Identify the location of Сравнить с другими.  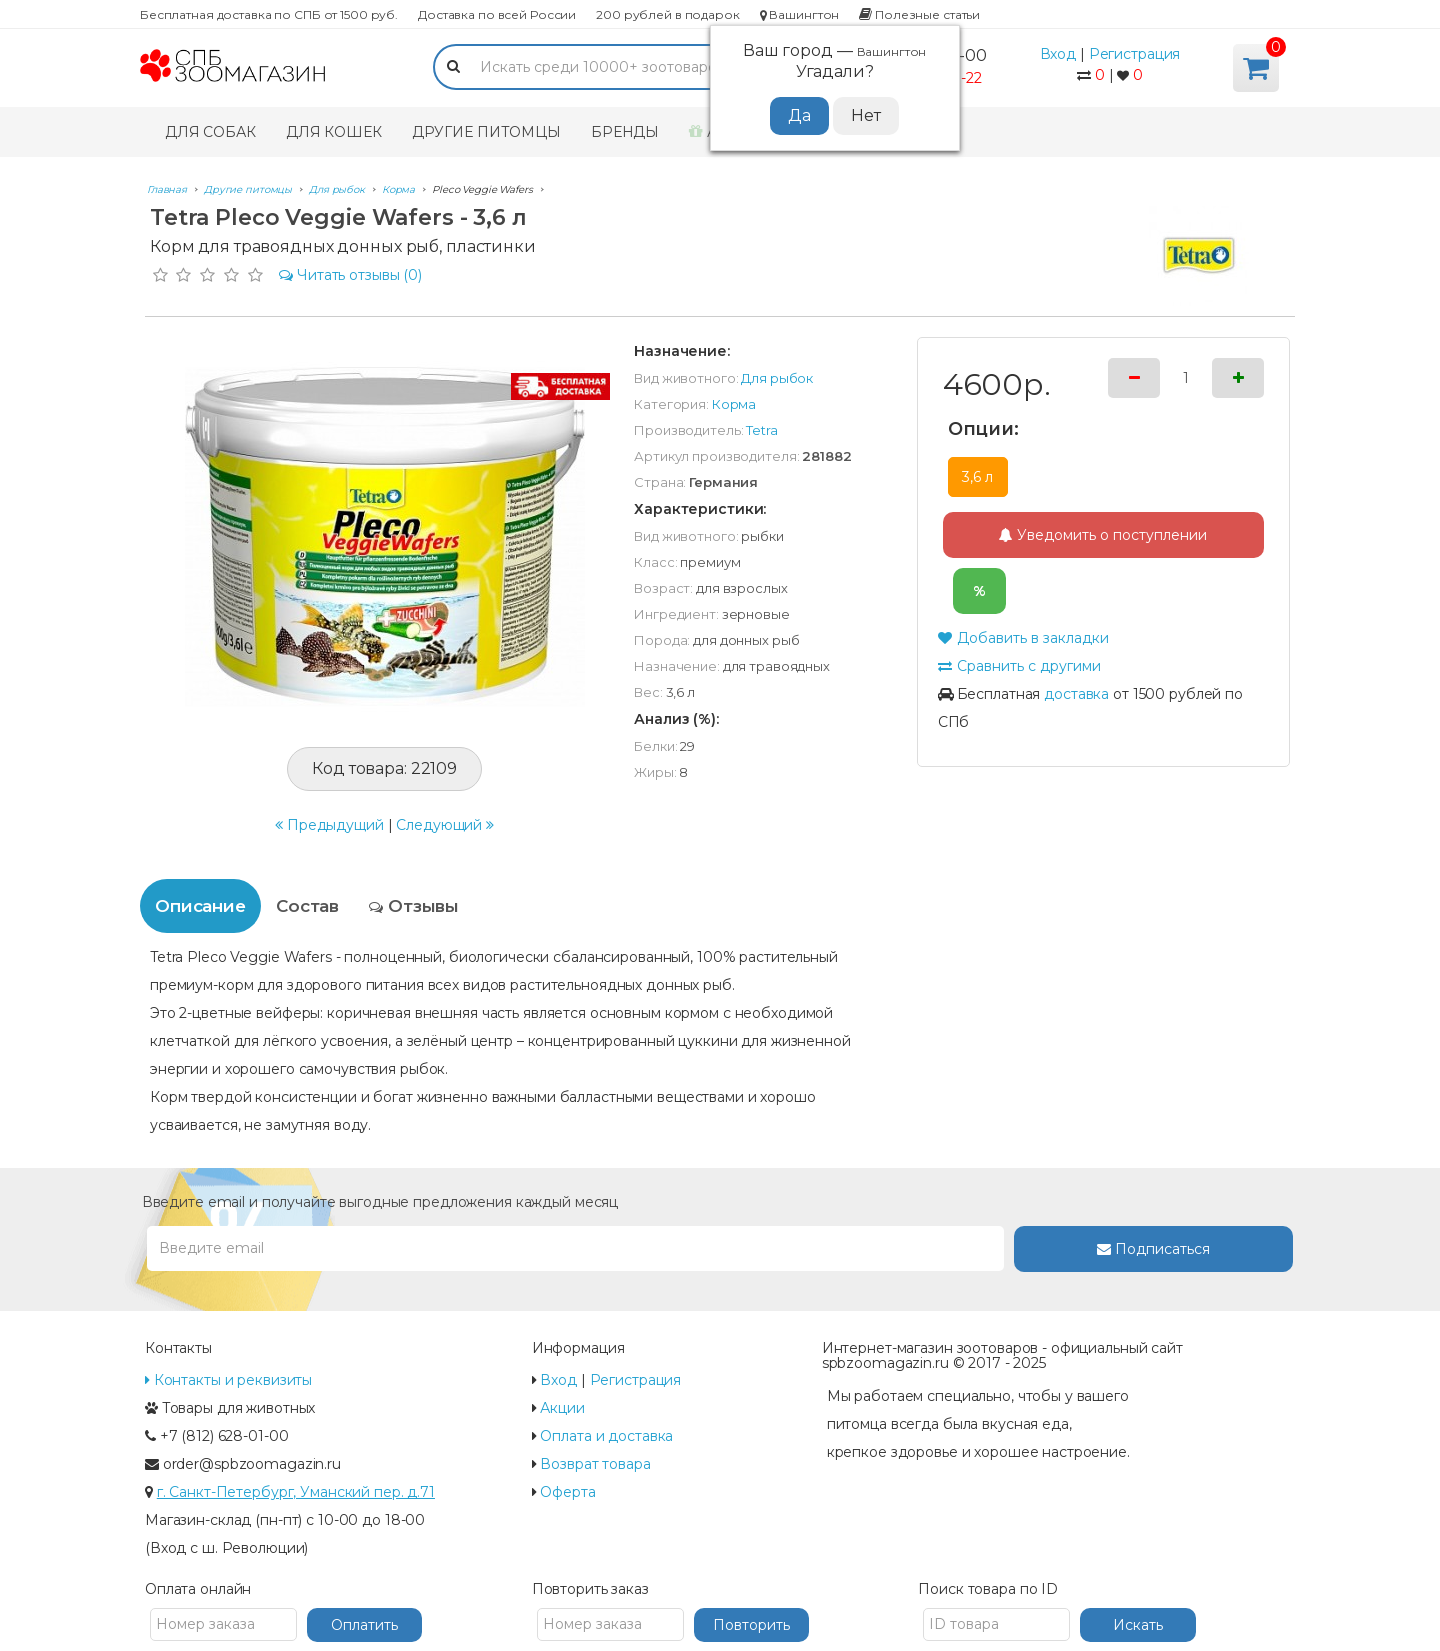
(1019, 666).